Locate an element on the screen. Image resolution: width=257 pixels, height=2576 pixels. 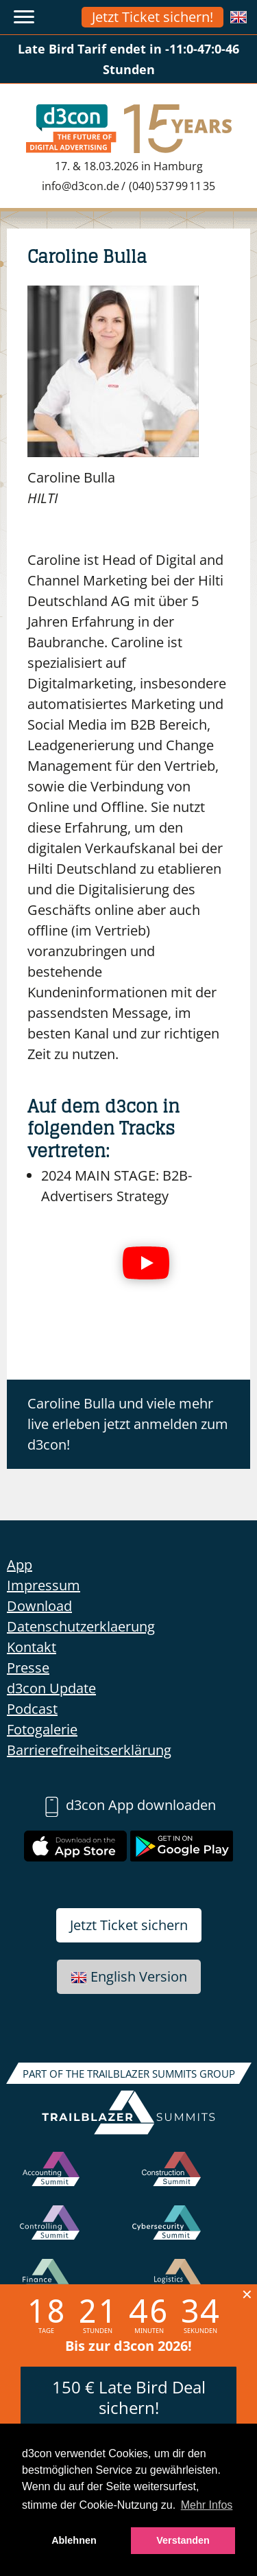
d3con Update is located at coordinates (51, 1688).